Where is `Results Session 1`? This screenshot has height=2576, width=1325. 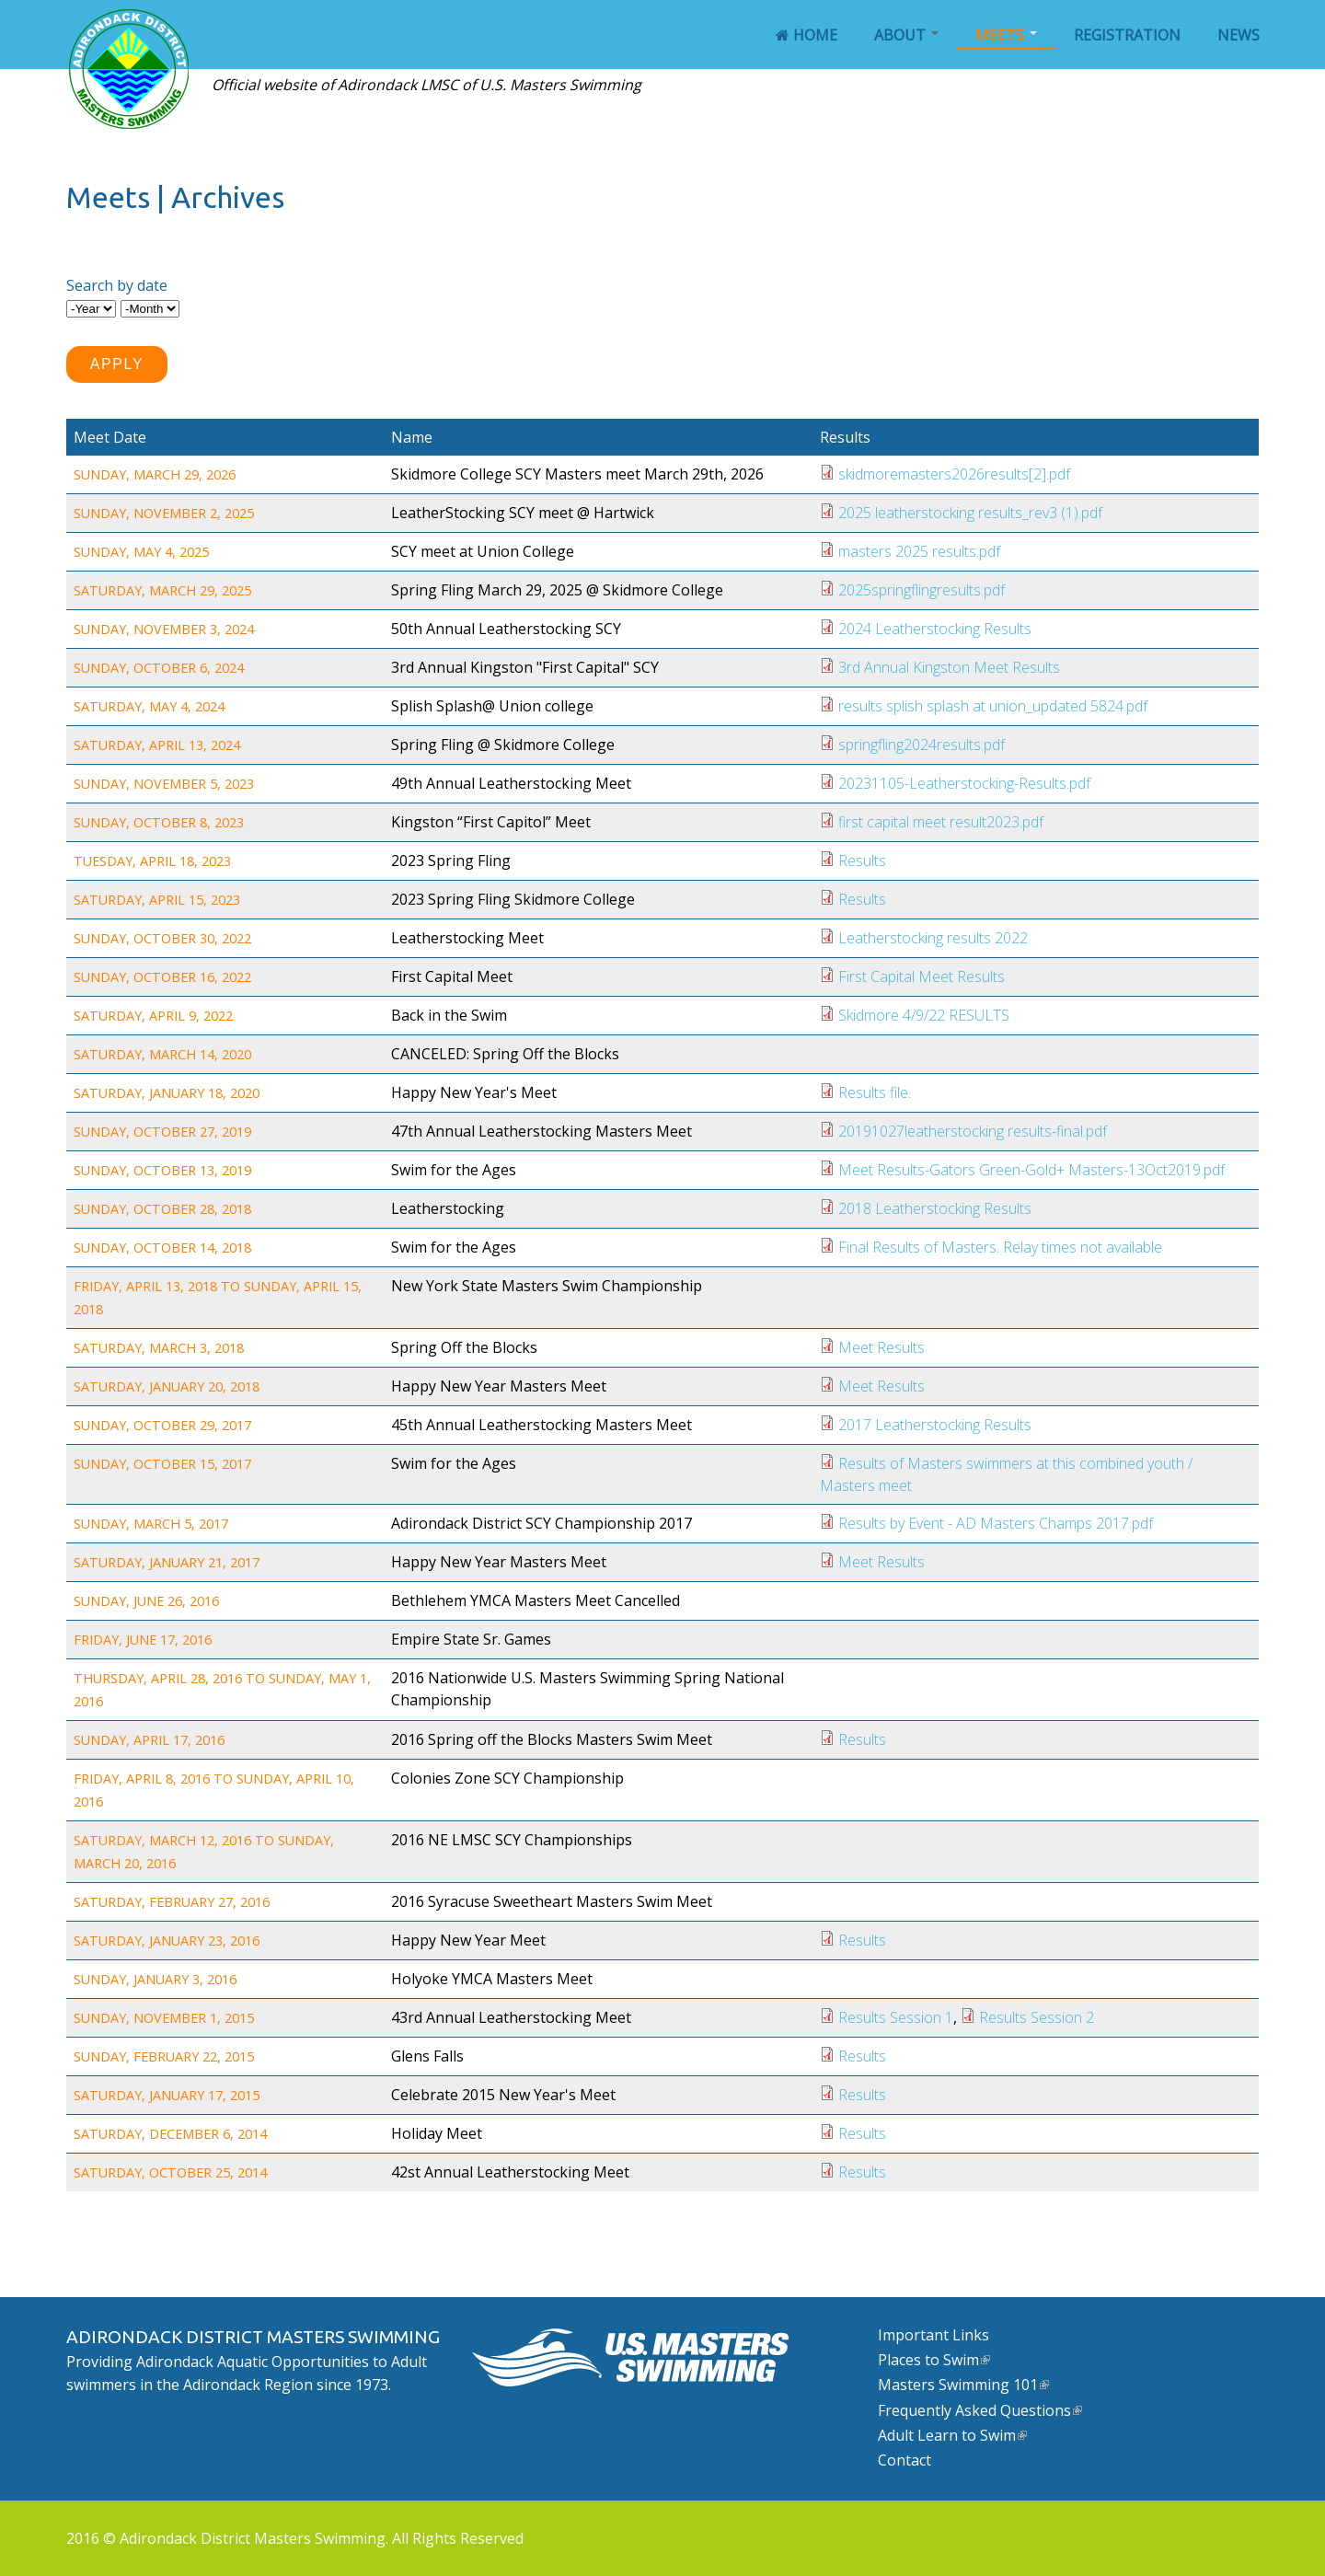
Results Session 1 is located at coordinates (895, 2017).